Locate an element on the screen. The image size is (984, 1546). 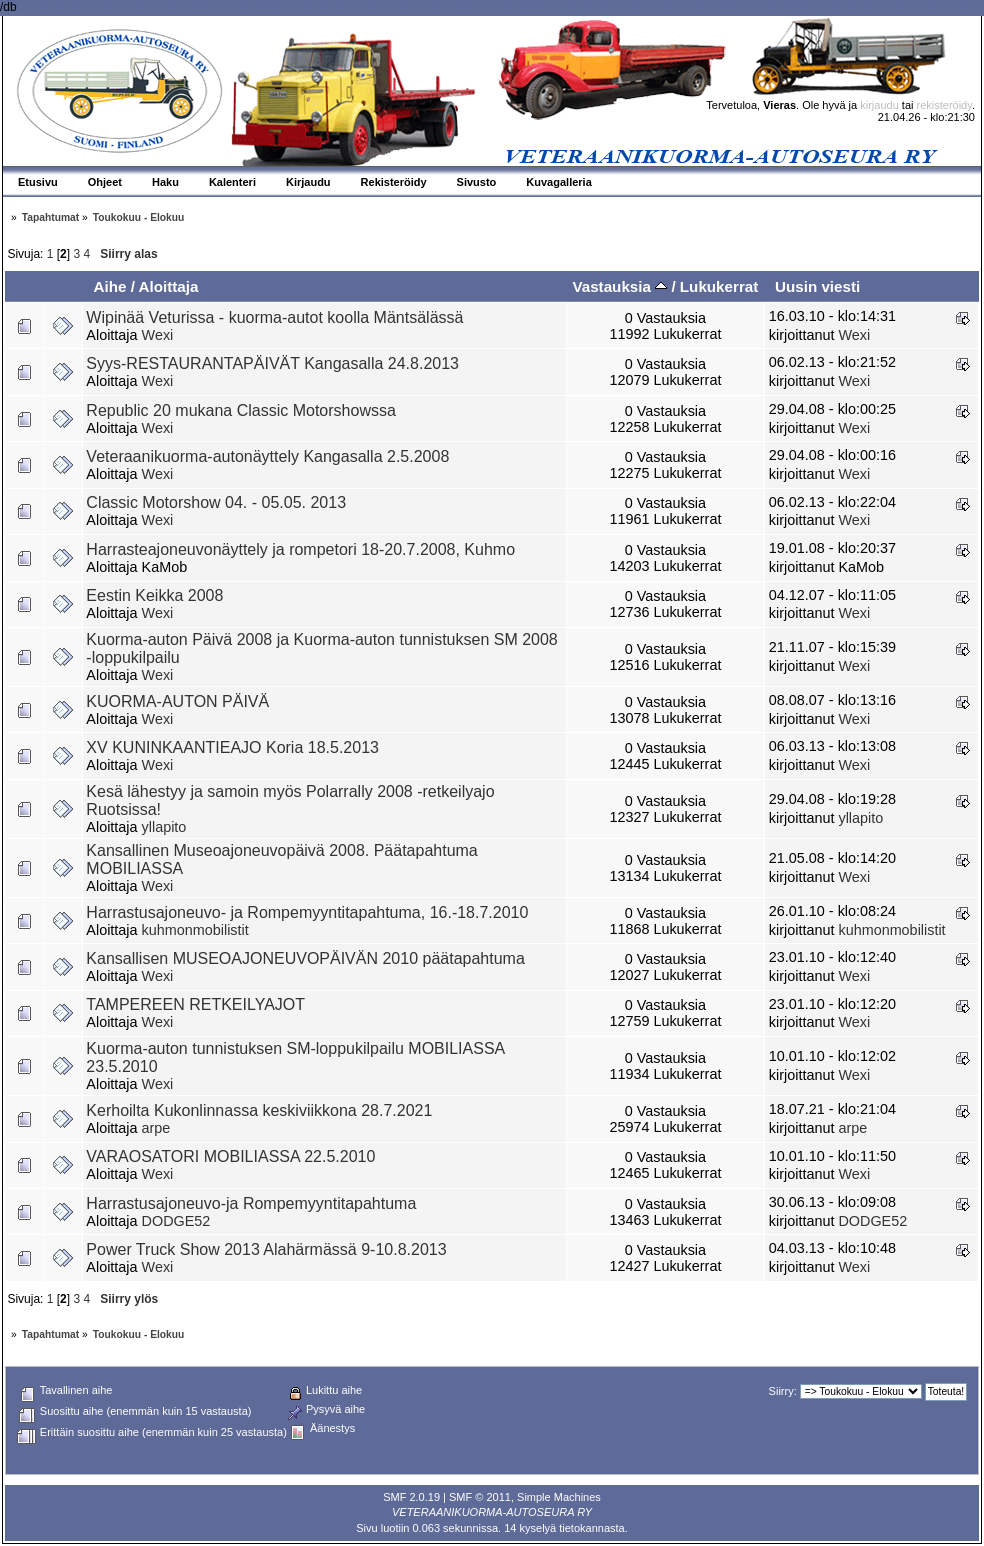
Harrastusajoneuvo- ja Rompemyyntitapahtuma, 16.-18.7.2010 is located at coordinates (307, 912).